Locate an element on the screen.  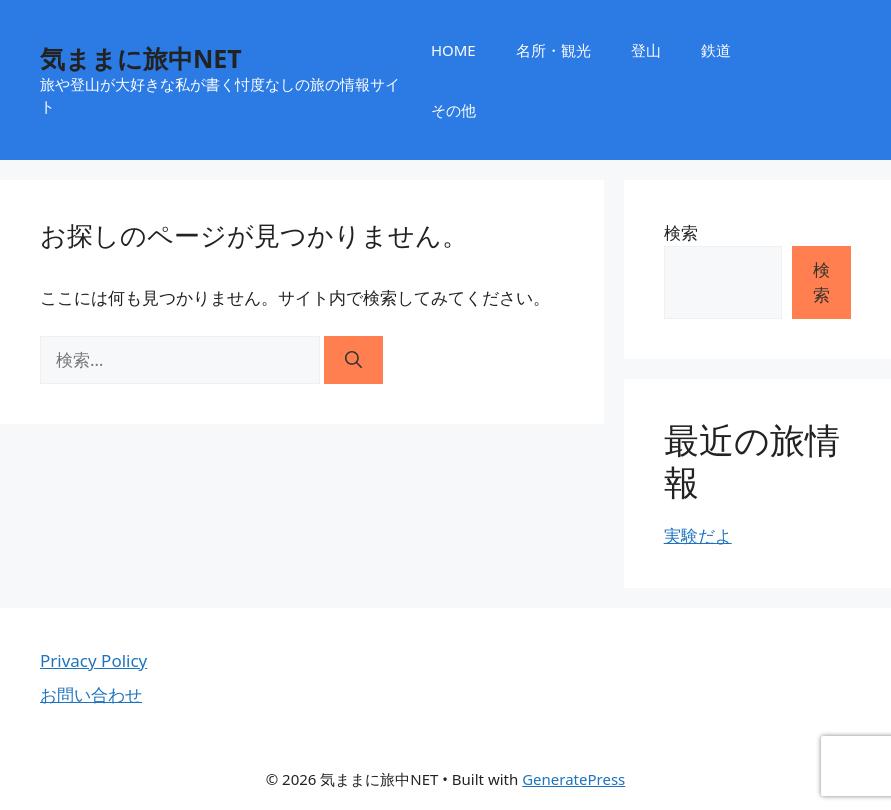
実験だよ is located at coordinates (698, 535).